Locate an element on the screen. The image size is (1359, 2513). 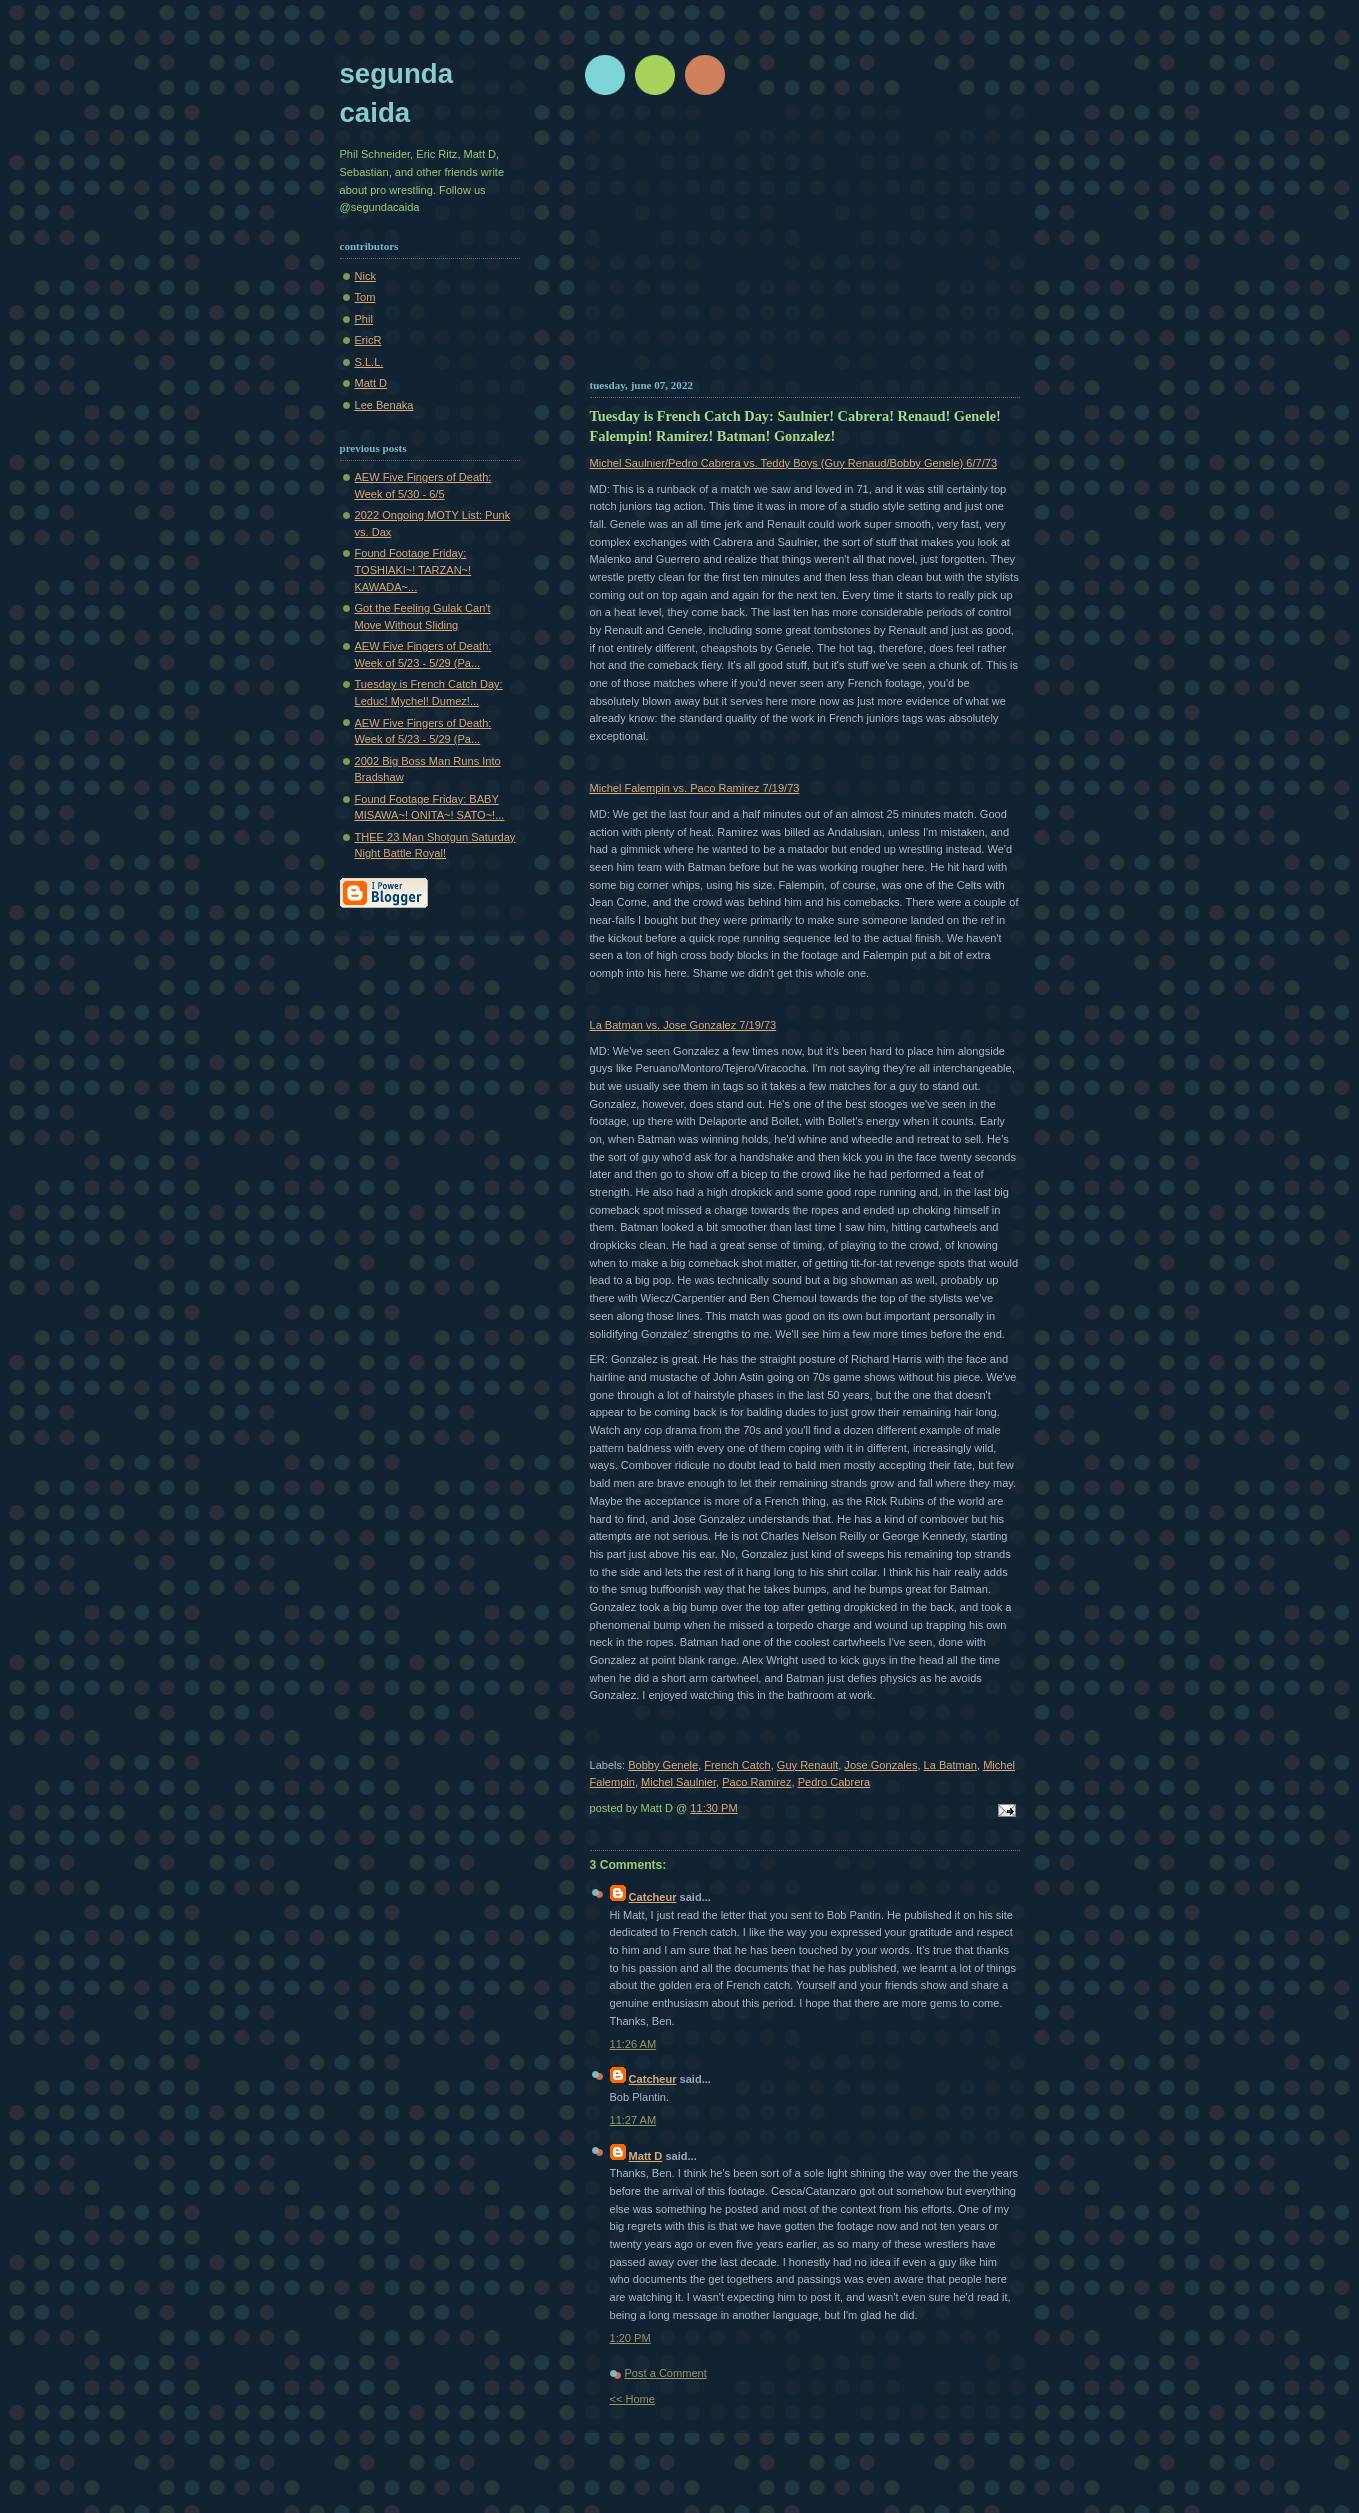
Post a Comment is located at coordinates (666, 2373).